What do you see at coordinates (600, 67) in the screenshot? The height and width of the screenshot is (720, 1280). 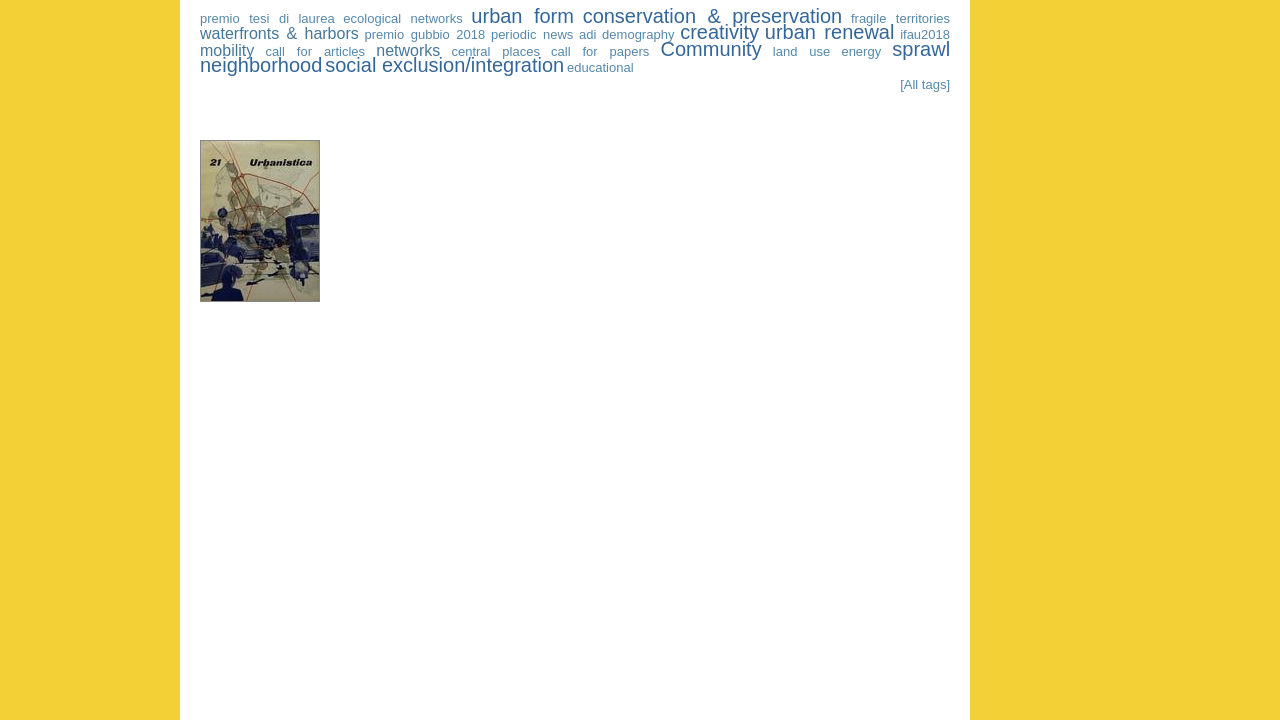 I see `educational` at bounding box center [600, 67].